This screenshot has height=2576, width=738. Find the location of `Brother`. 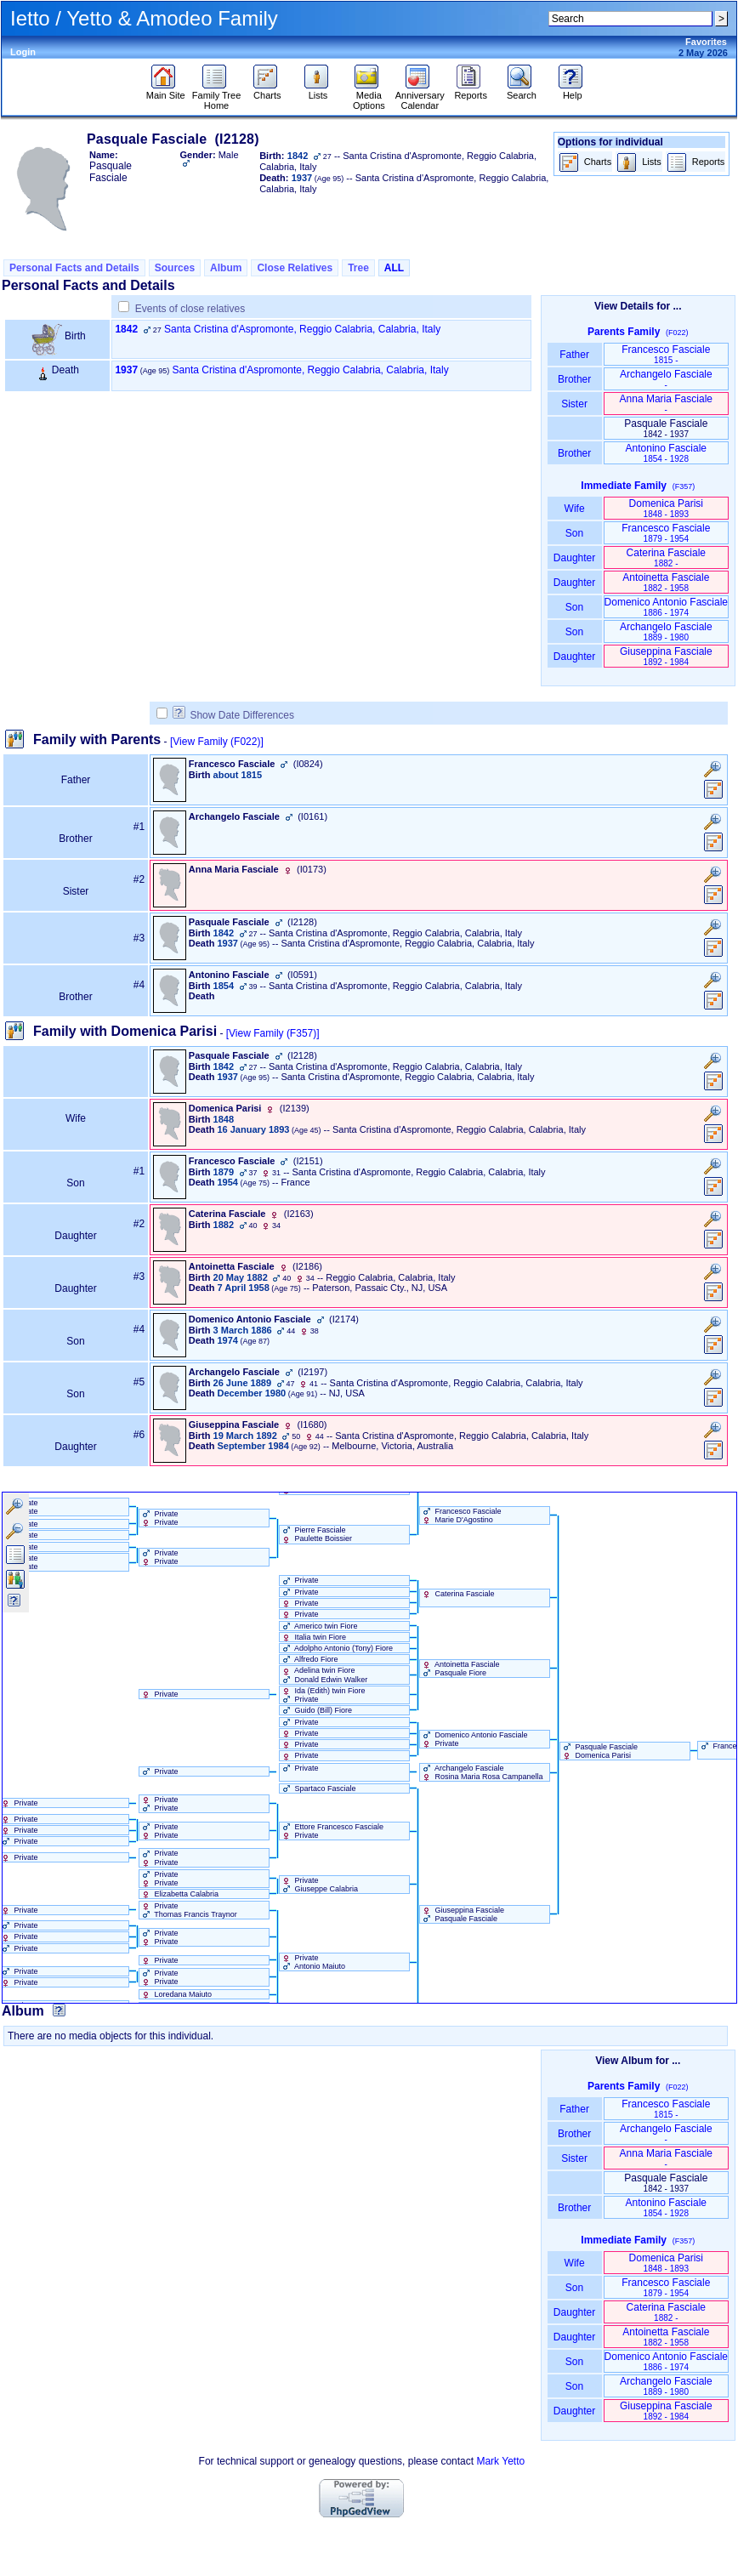

Brother is located at coordinates (574, 379).